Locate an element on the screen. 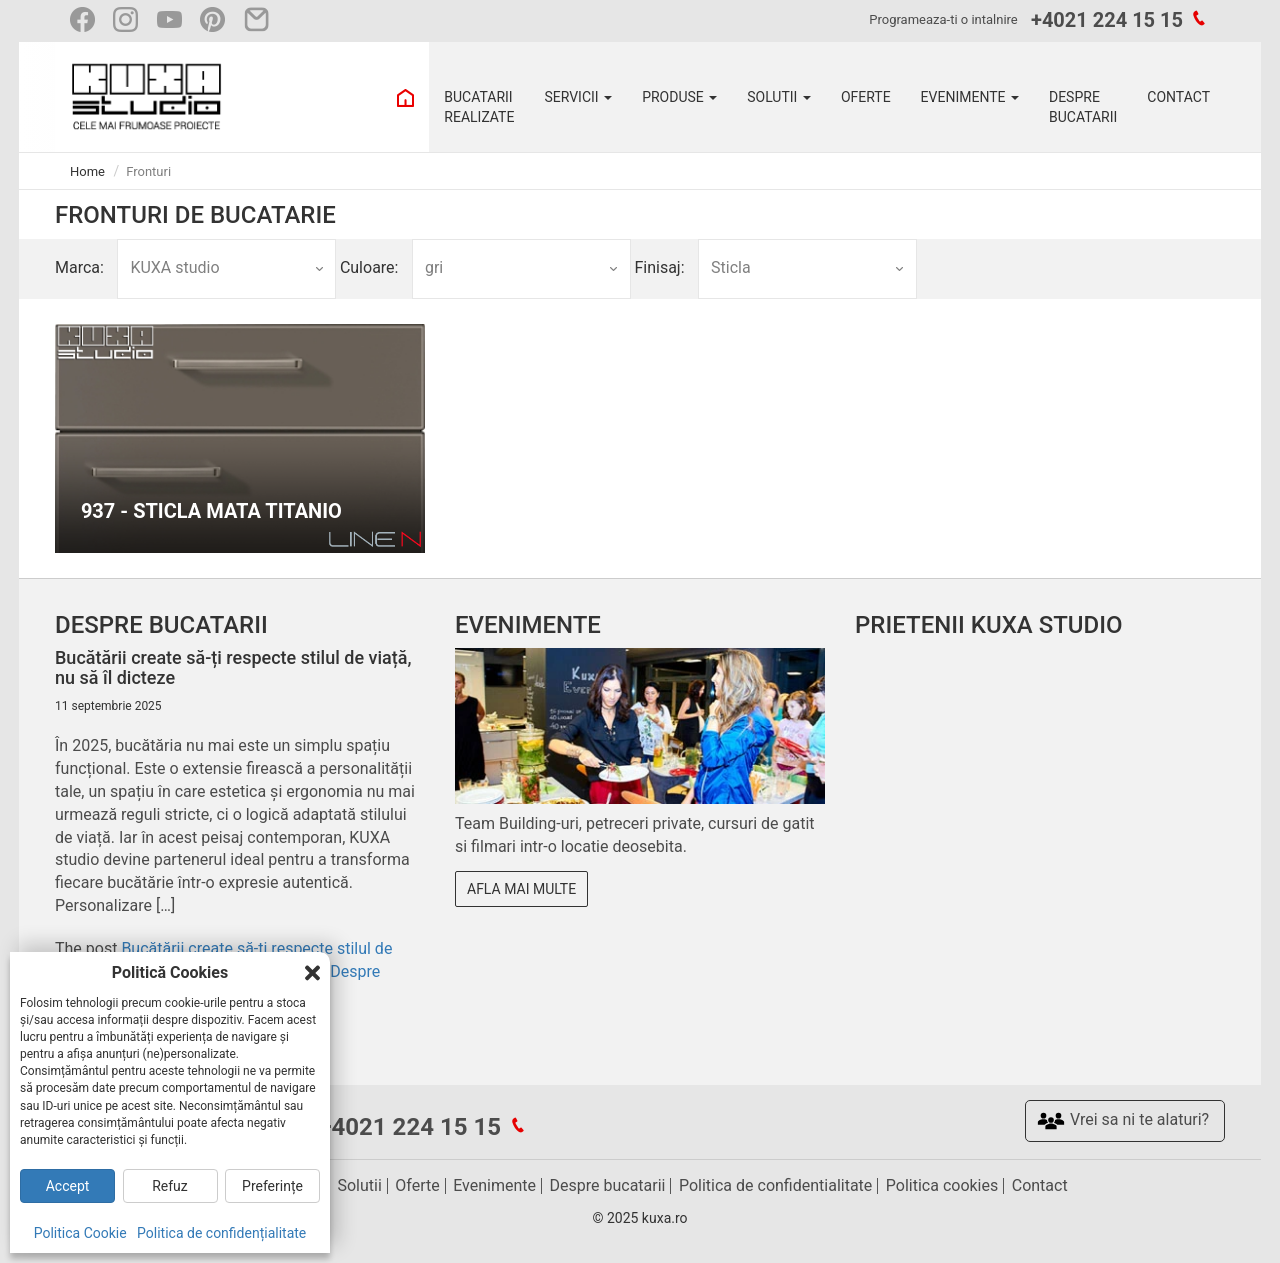 The width and height of the screenshot is (1280, 1263). Politica cookies is located at coordinates (942, 1185).